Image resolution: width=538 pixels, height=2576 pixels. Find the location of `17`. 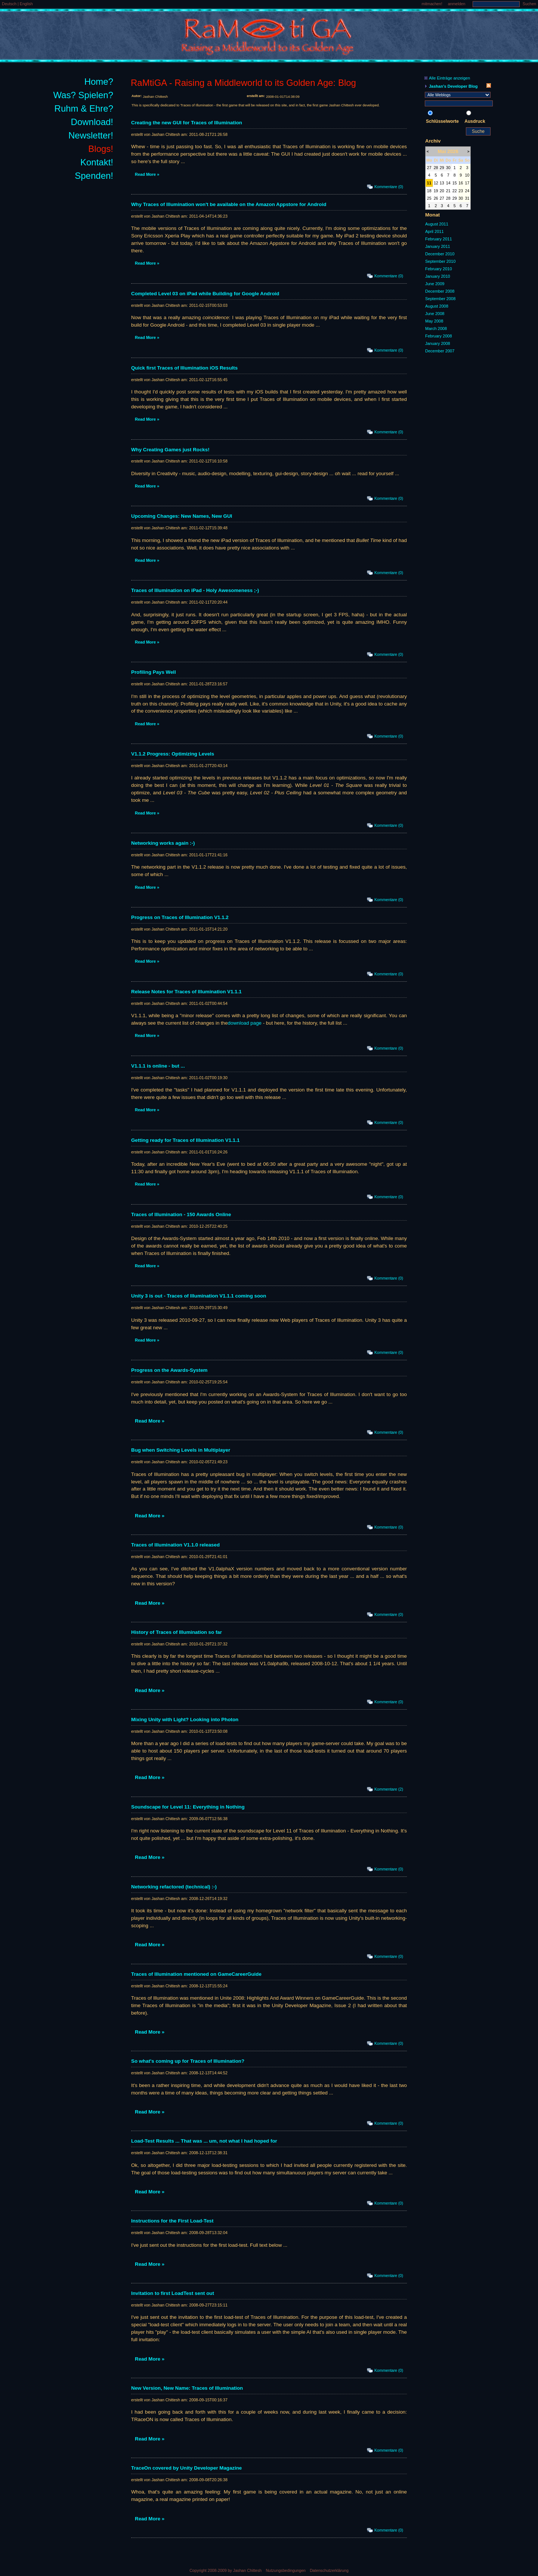

17 is located at coordinates (467, 183).